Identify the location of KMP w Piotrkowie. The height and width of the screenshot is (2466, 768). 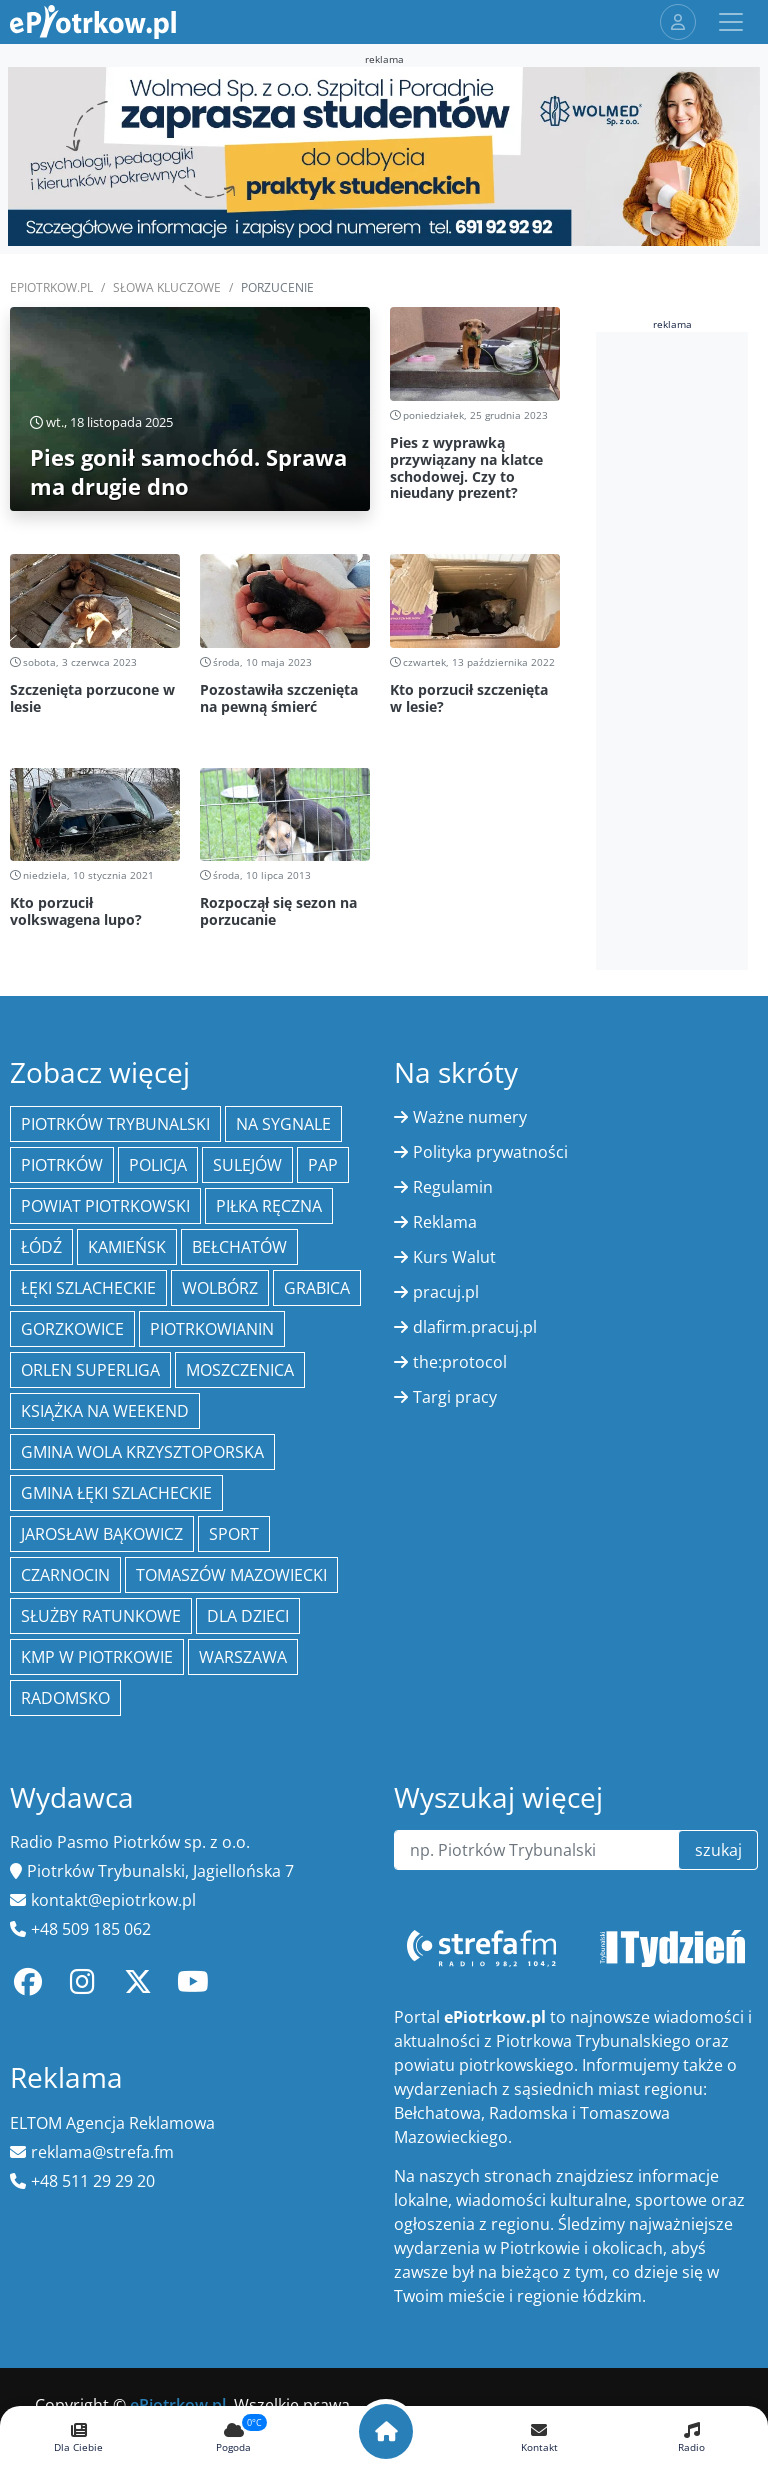
(97, 1657).